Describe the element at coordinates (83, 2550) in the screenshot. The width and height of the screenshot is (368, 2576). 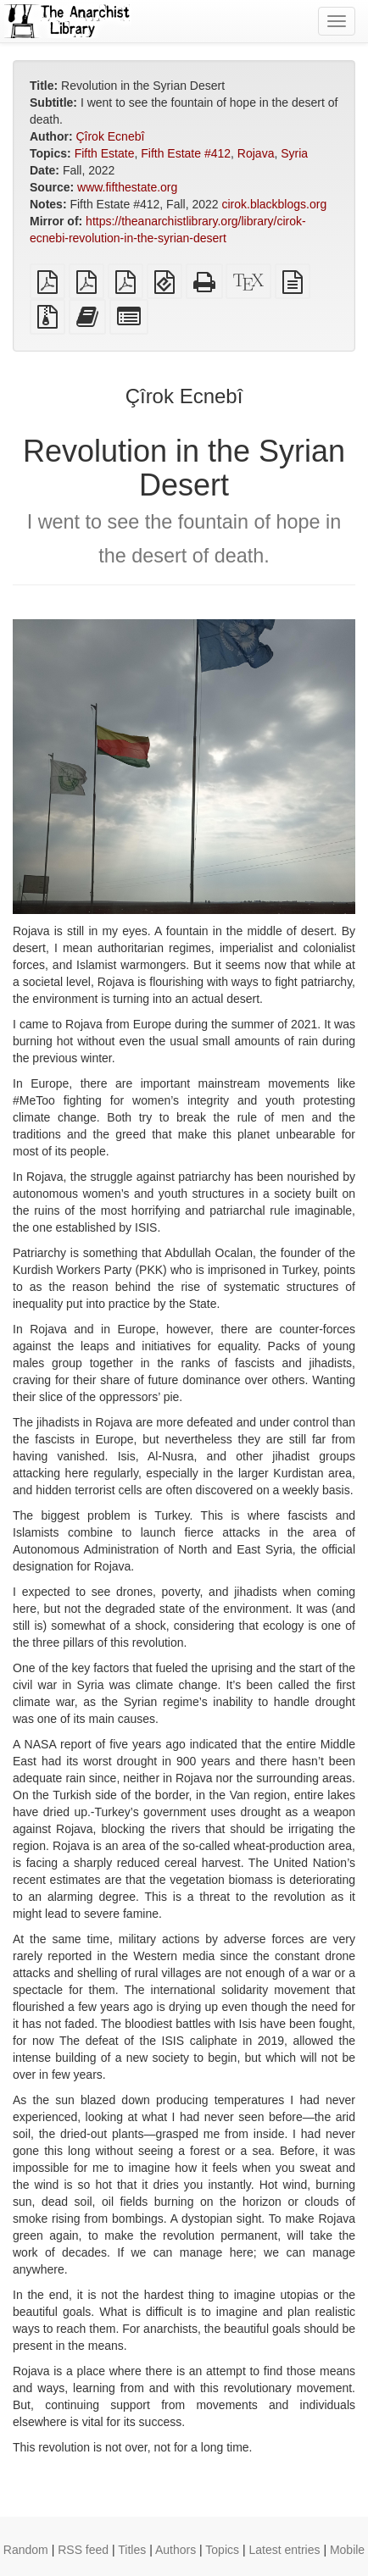
I see `RSS feed` at that location.